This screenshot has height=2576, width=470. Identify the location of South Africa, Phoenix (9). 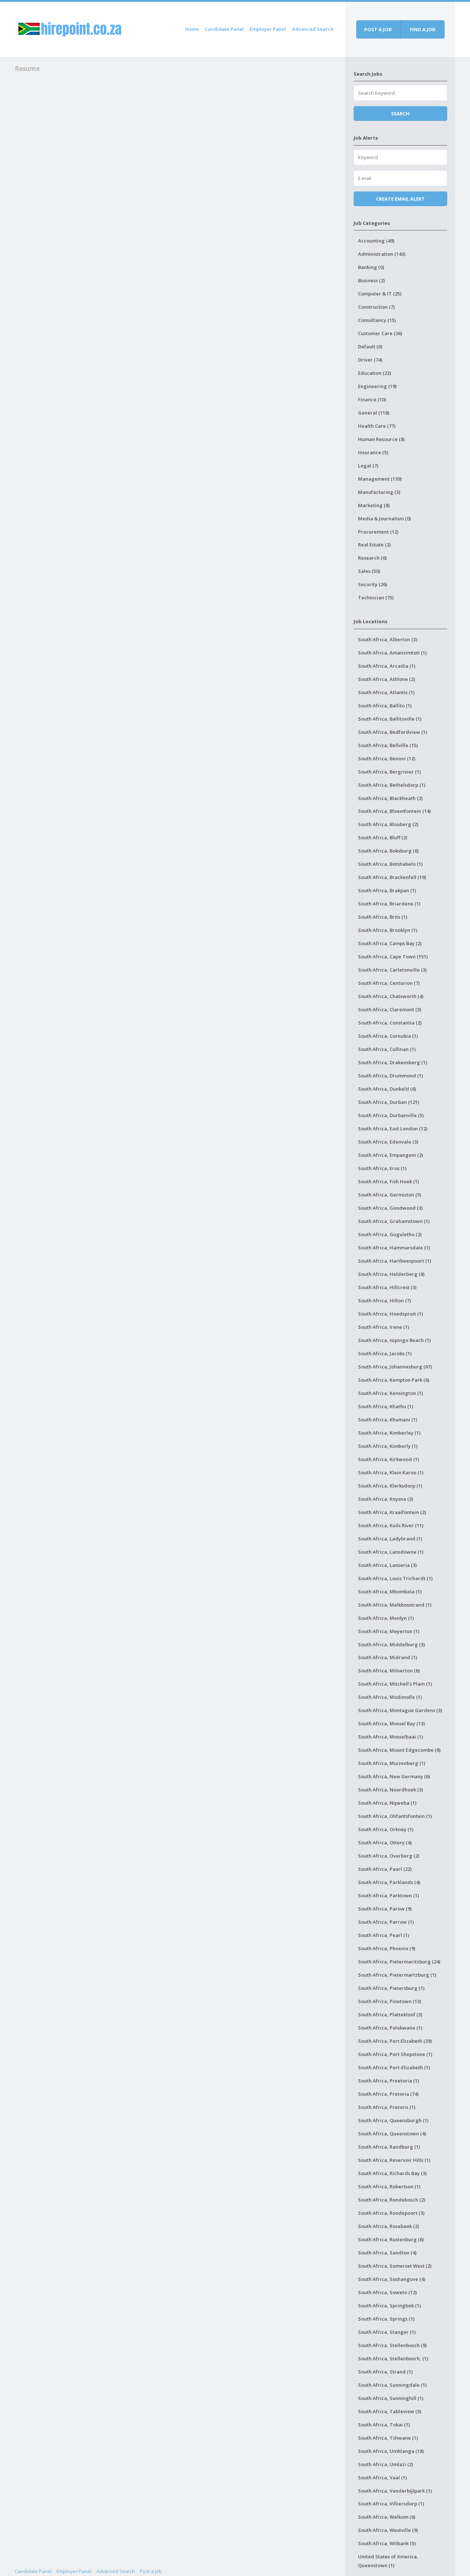
(386, 1948).